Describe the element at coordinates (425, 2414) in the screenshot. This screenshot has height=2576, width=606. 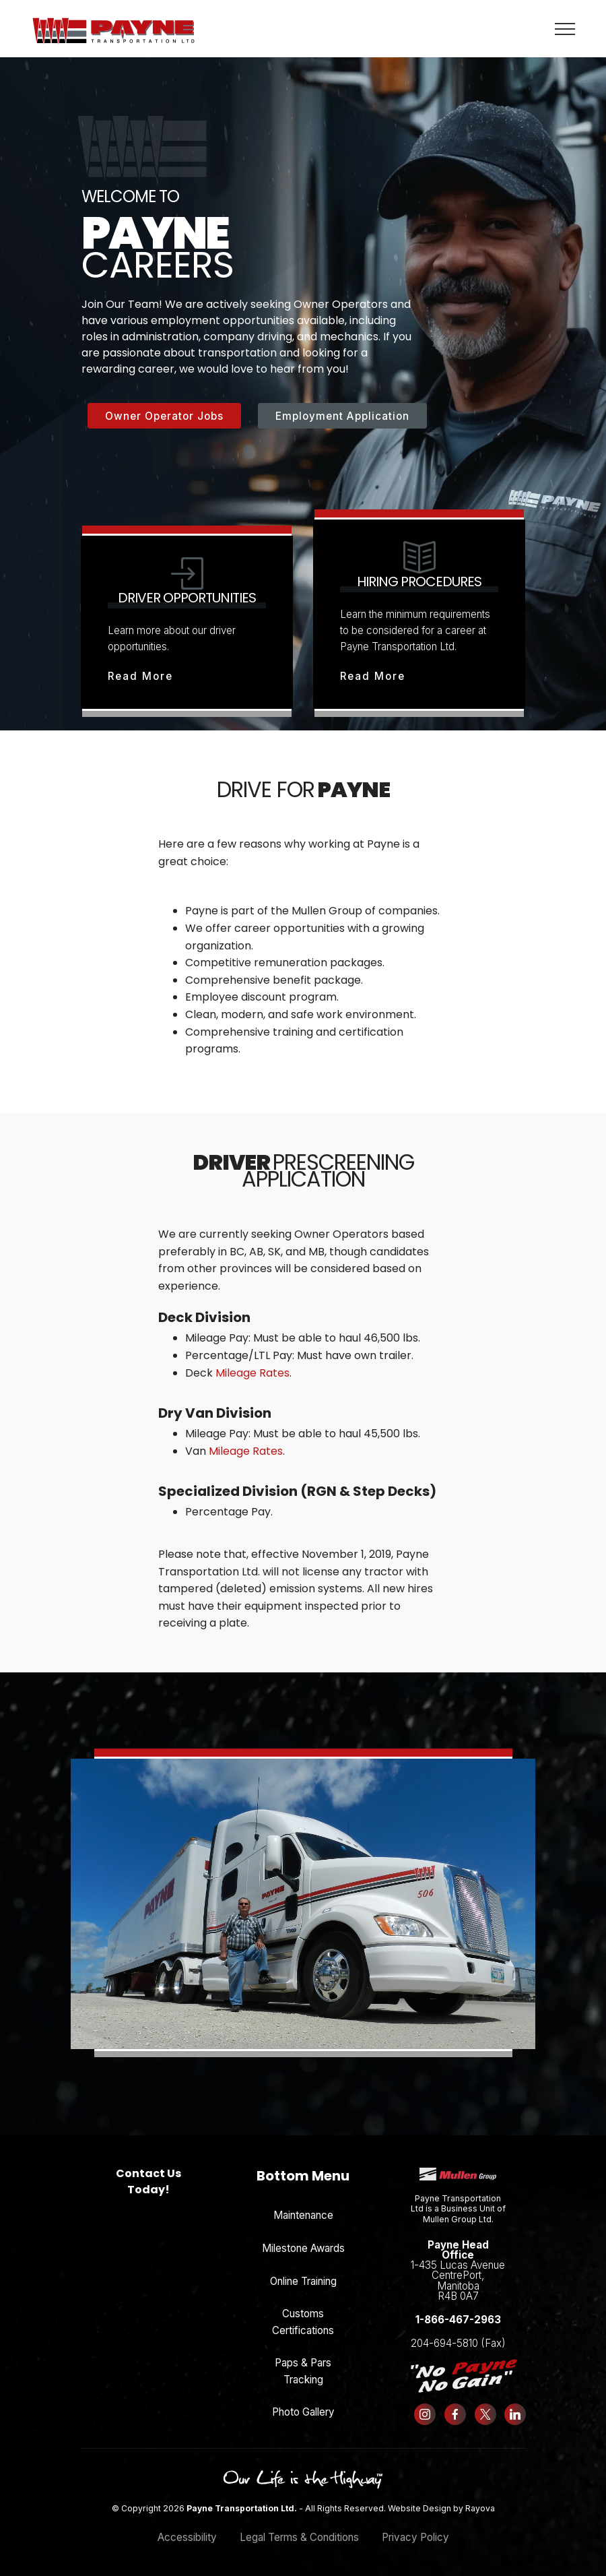
I see `[Follow us on Instagram]` at that location.